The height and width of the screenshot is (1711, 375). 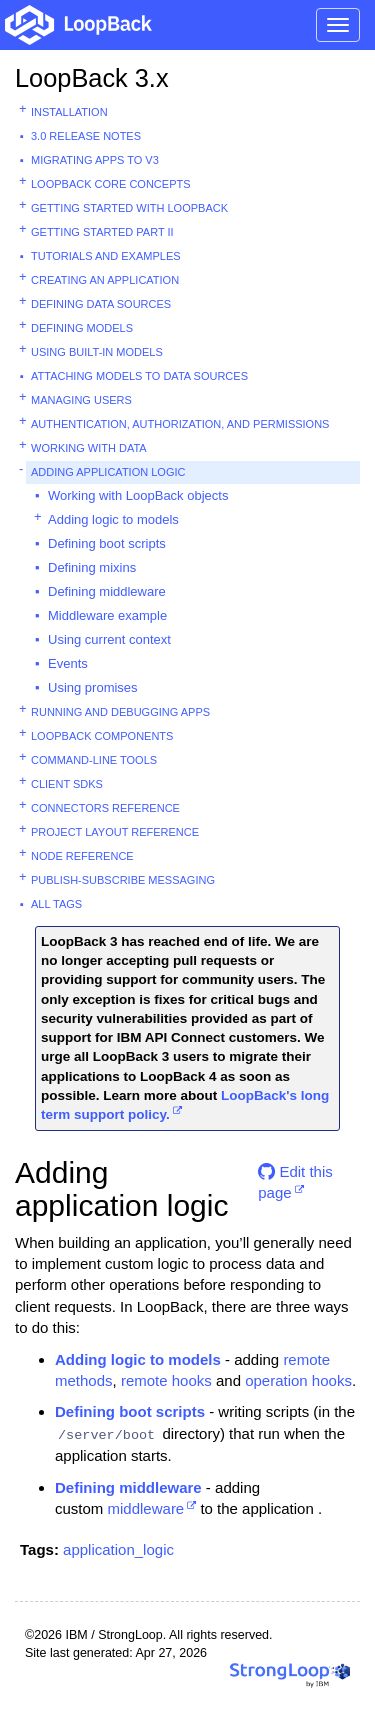 What do you see at coordinates (111, 184) in the screenshot?
I see `LoopBack core concepts` at bounding box center [111, 184].